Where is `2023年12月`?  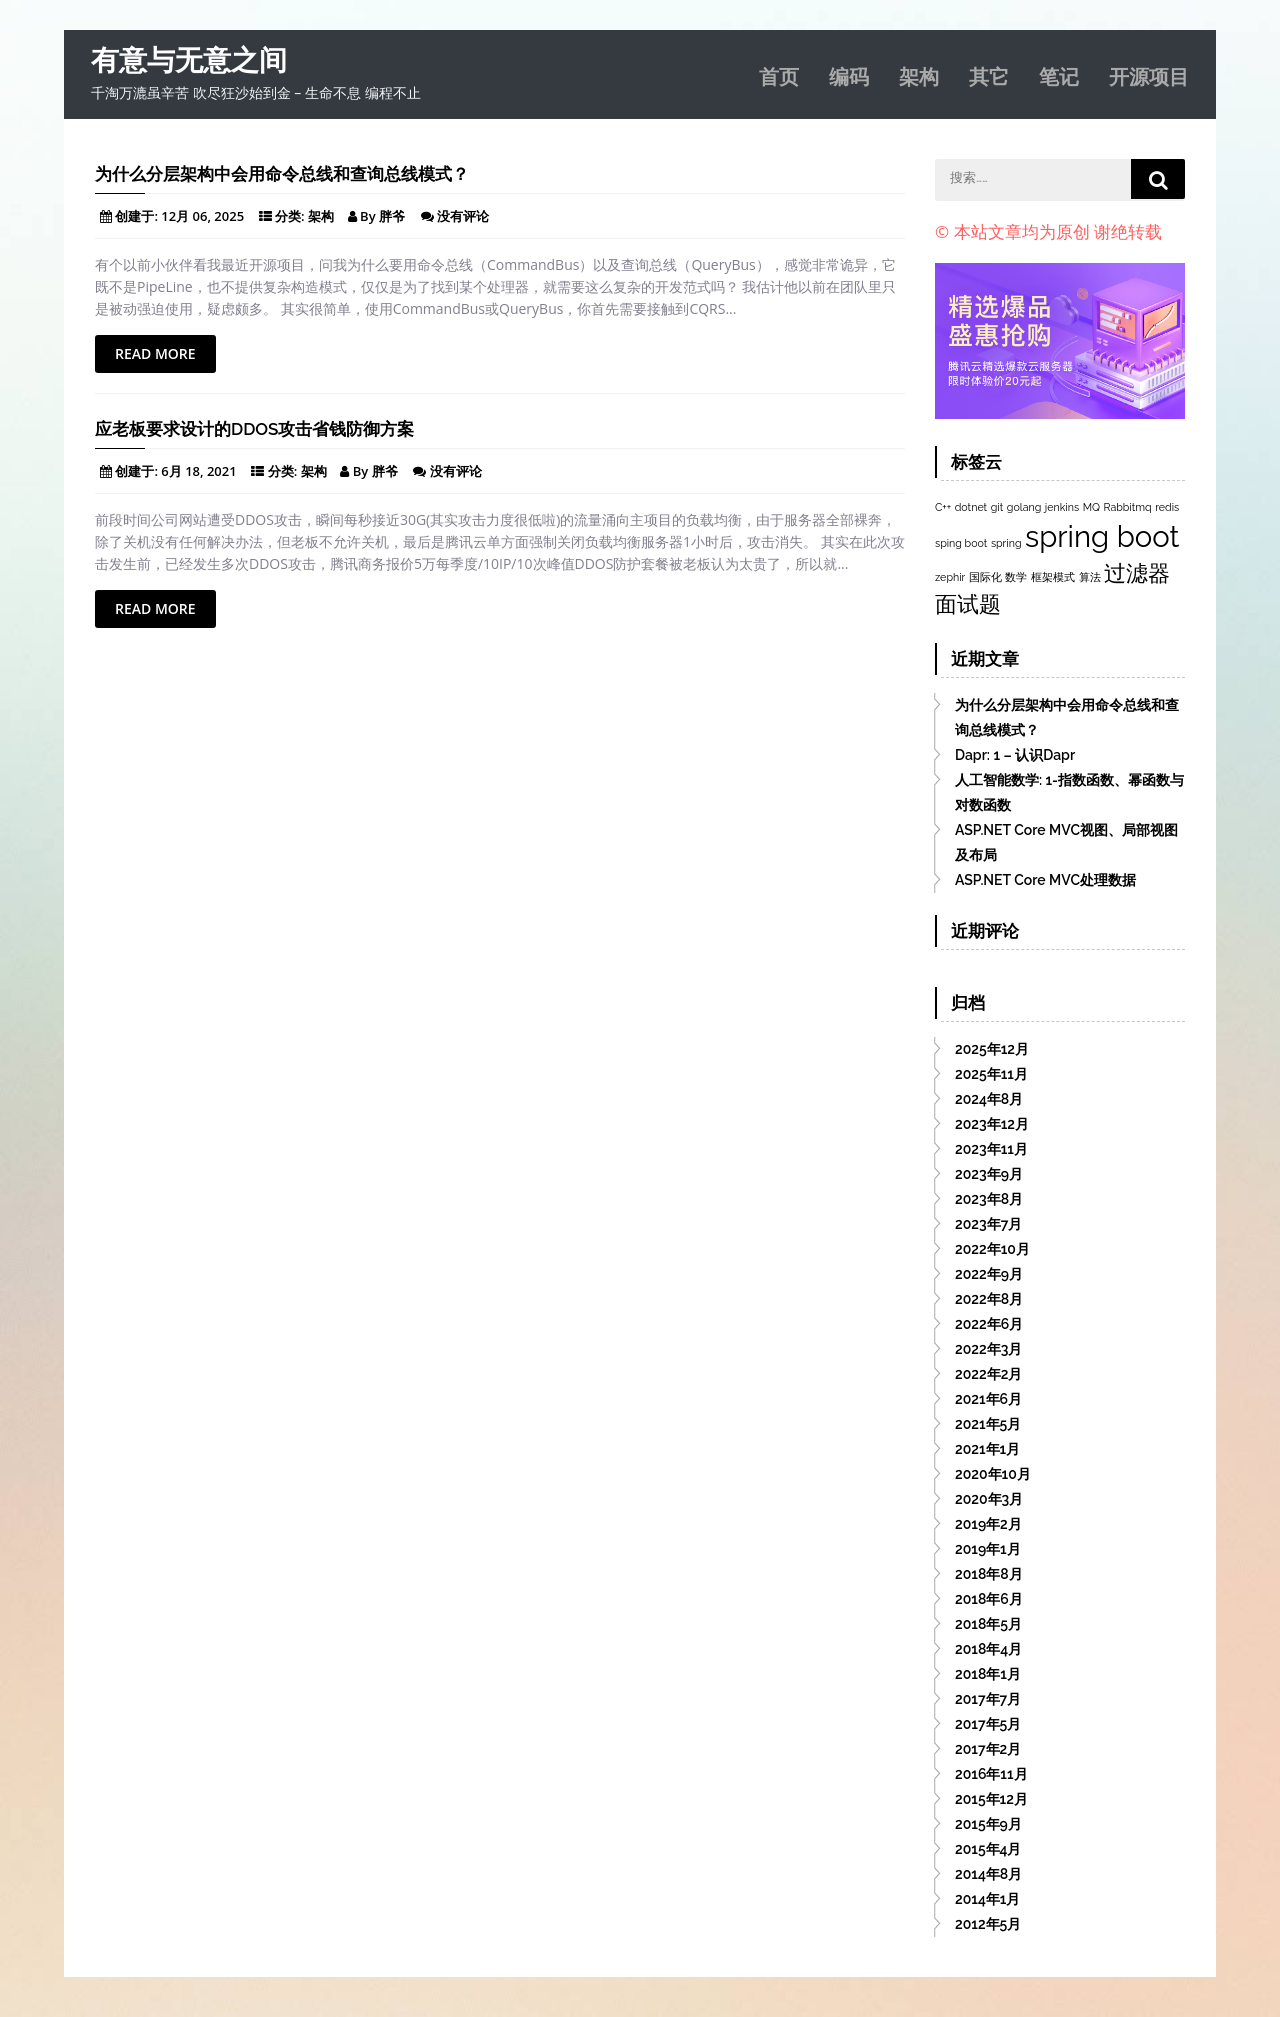 2023年12月 is located at coordinates (992, 1124).